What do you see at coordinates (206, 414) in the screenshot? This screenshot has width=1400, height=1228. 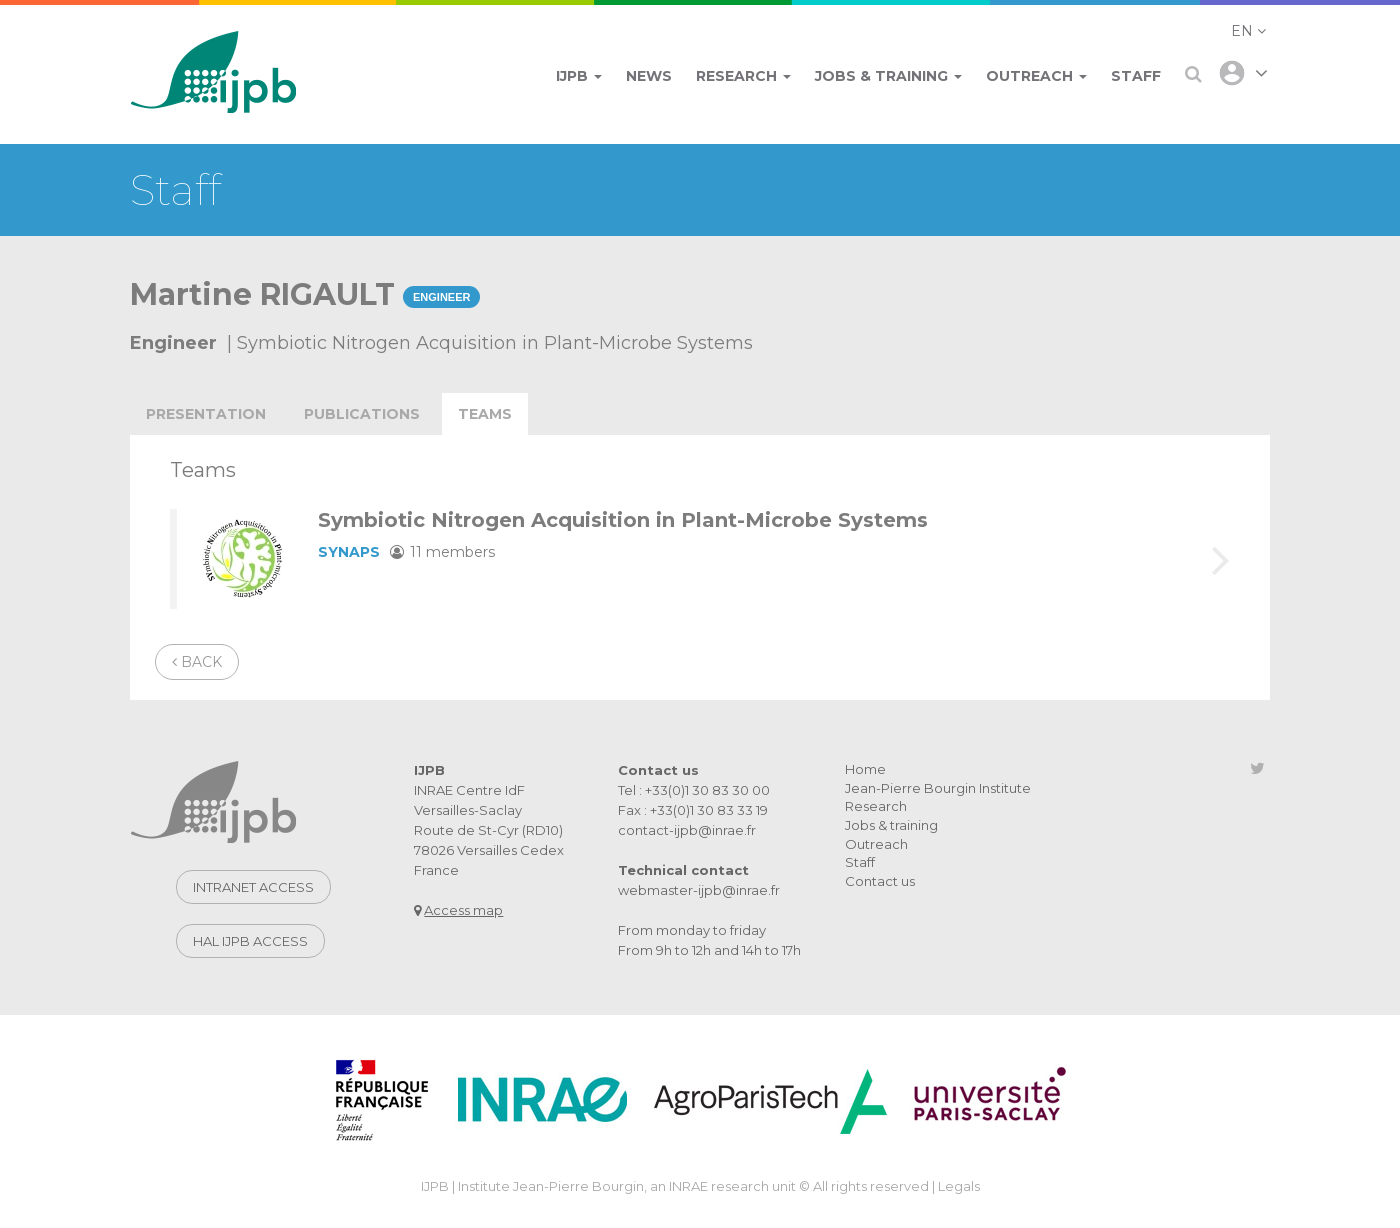 I see `Presentation` at bounding box center [206, 414].